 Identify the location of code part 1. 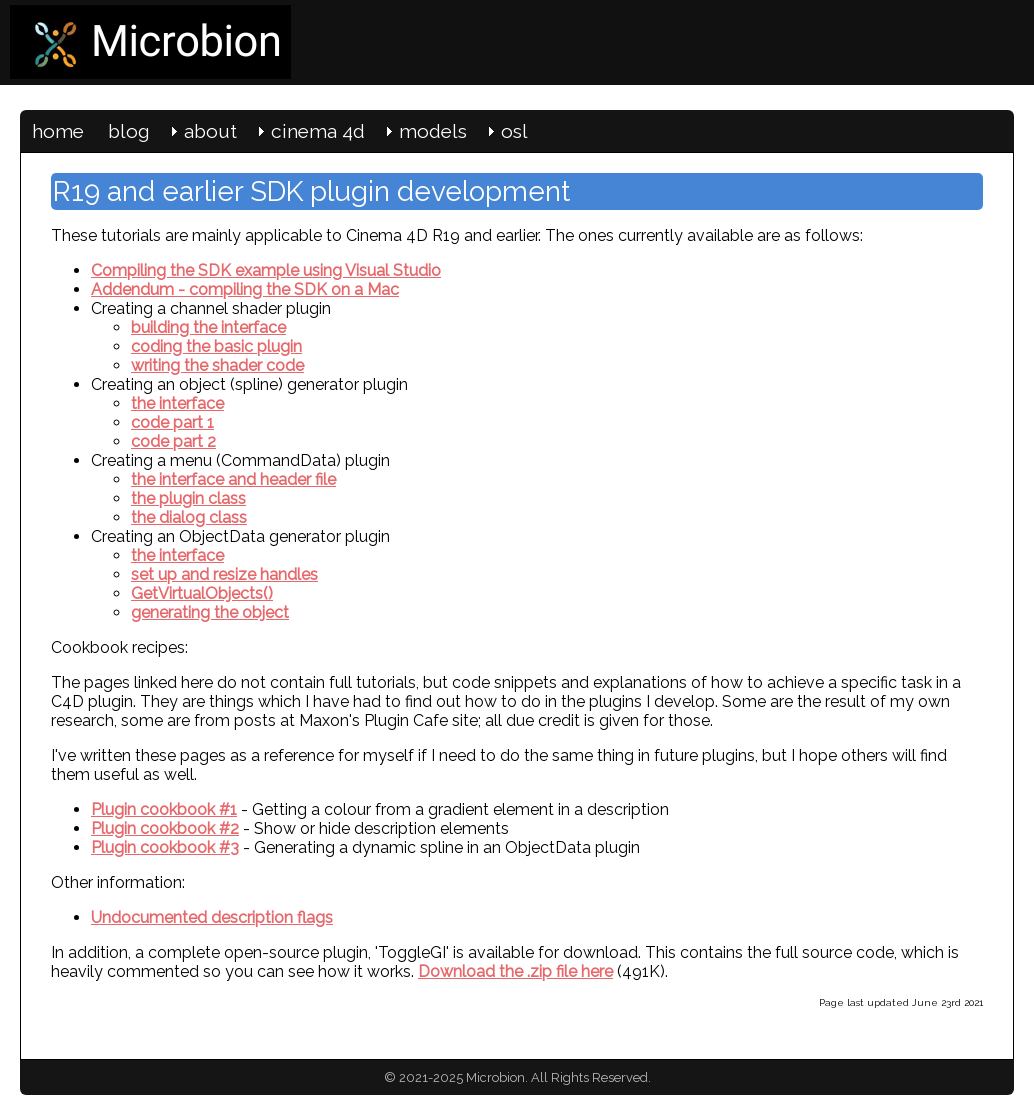
(172, 422).